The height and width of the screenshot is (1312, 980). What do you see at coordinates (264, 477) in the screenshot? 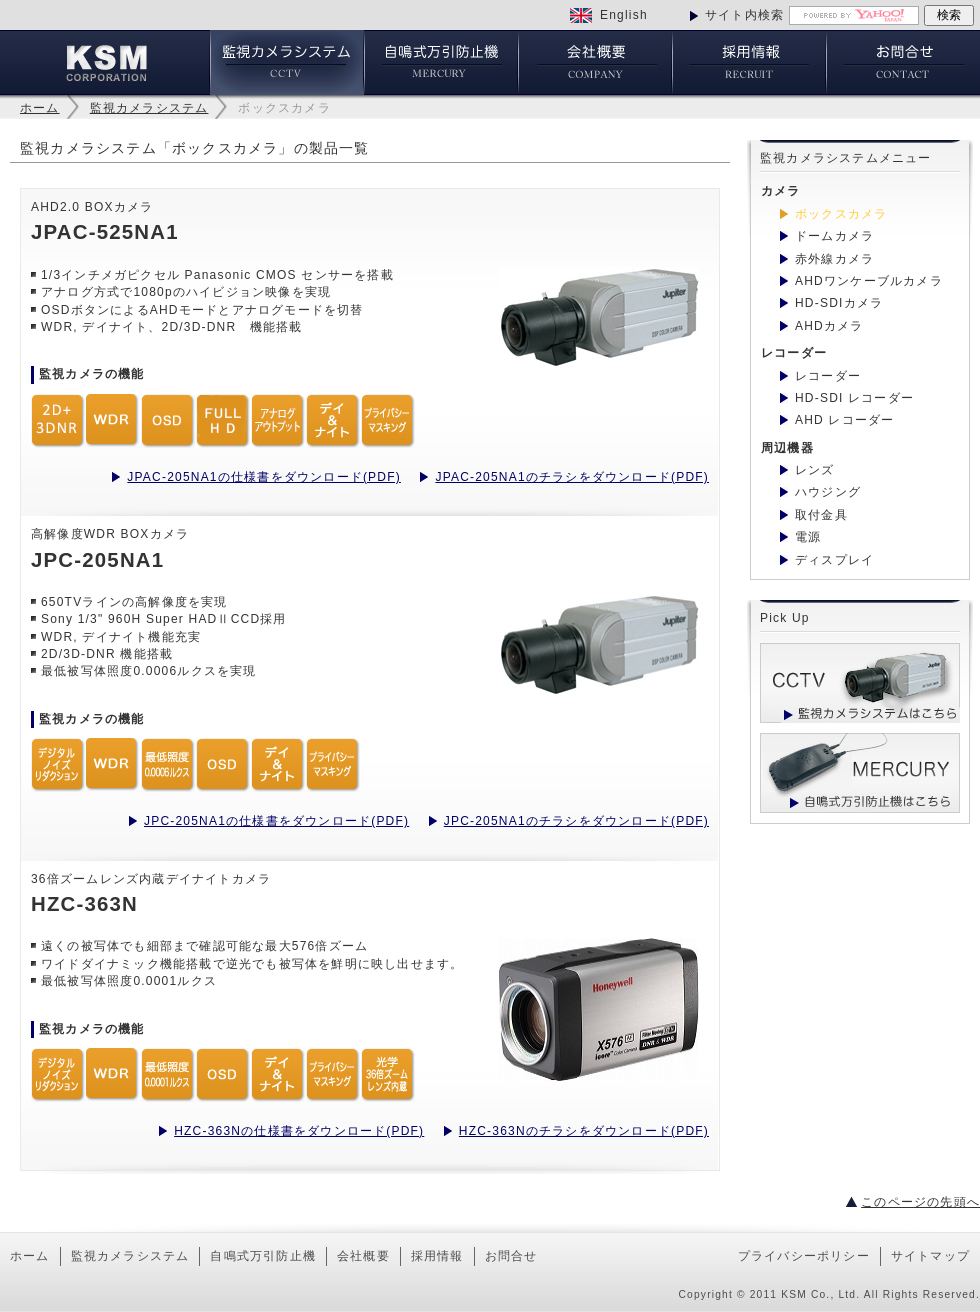
I see `JPAC-205NA1の仕様書をダウンロード(PDF)` at bounding box center [264, 477].